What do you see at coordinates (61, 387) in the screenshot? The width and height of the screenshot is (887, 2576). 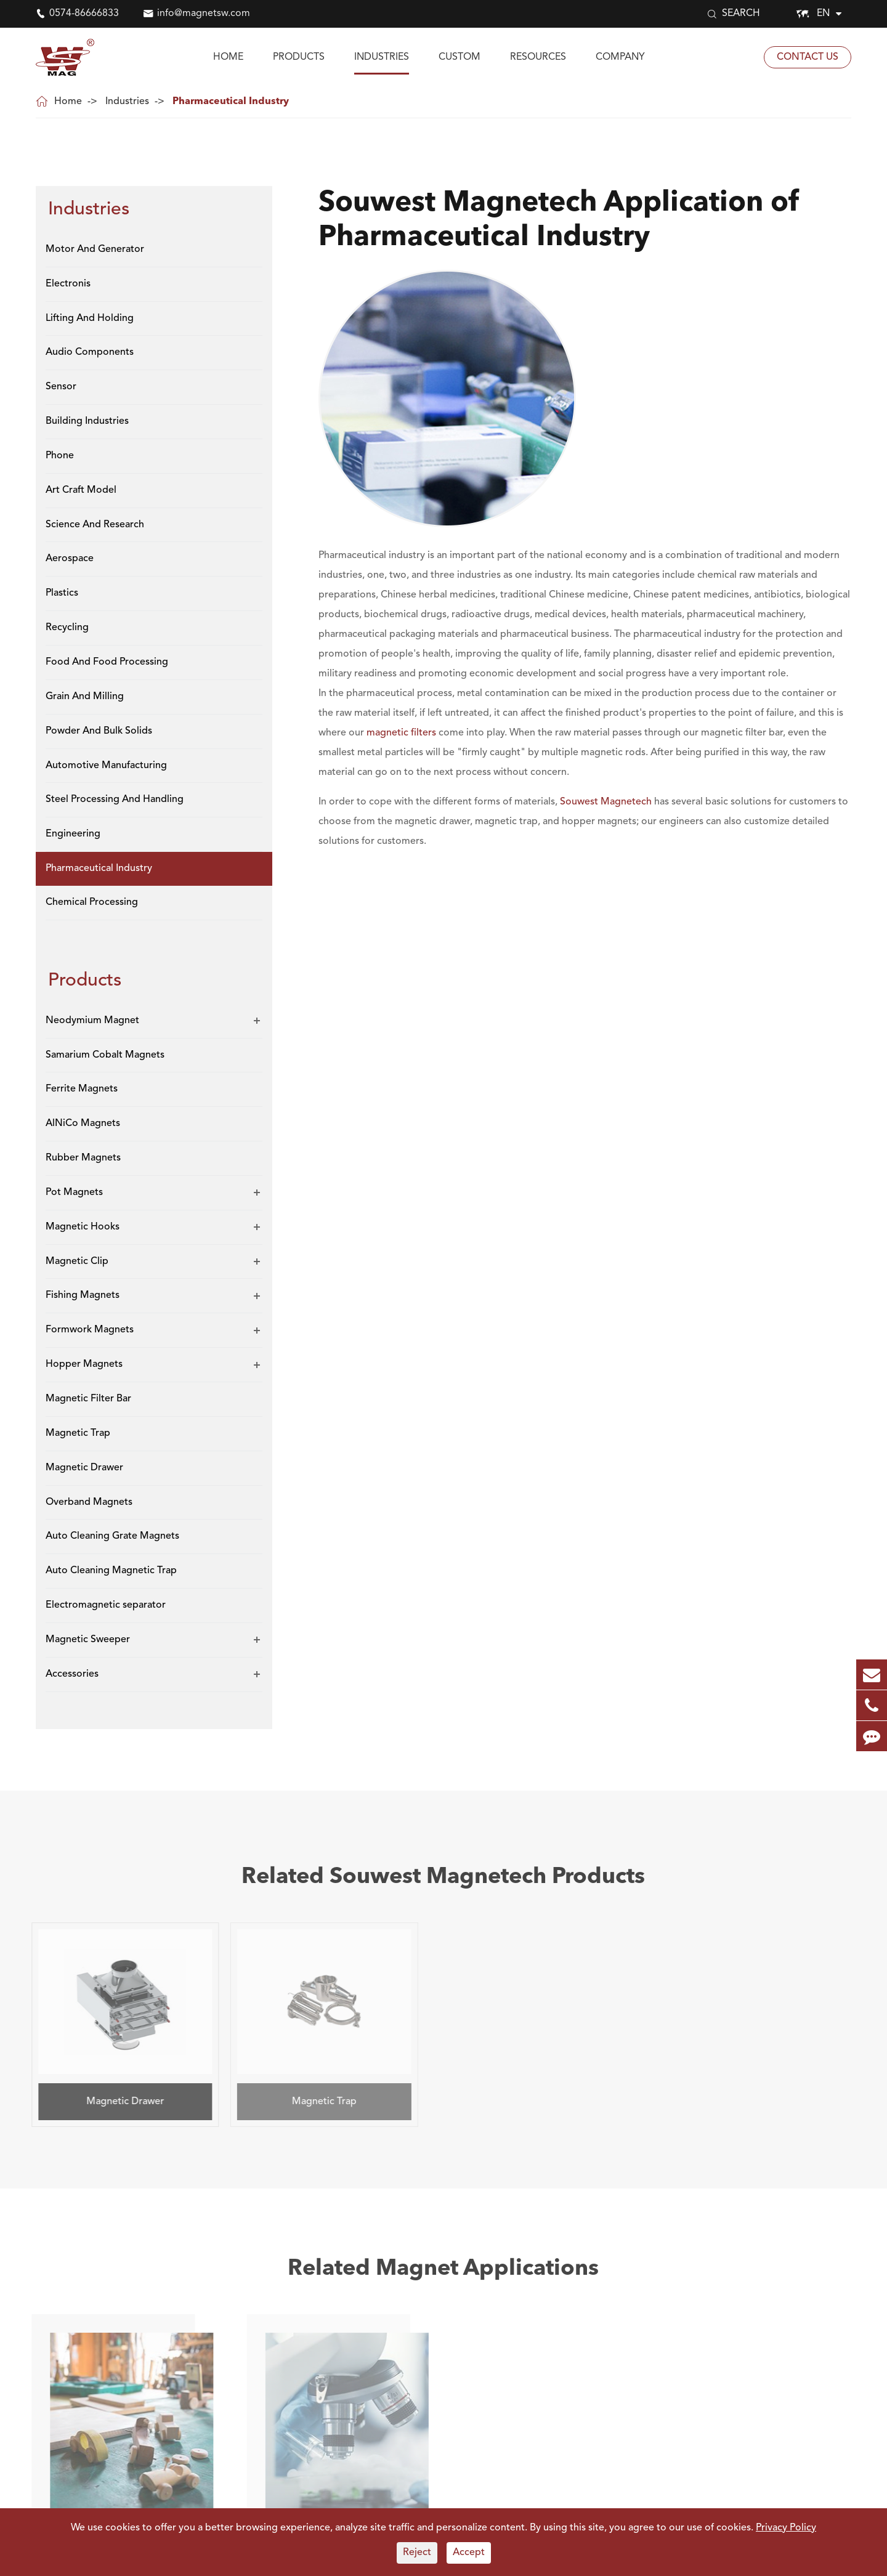 I see `Sensor` at bounding box center [61, 387].